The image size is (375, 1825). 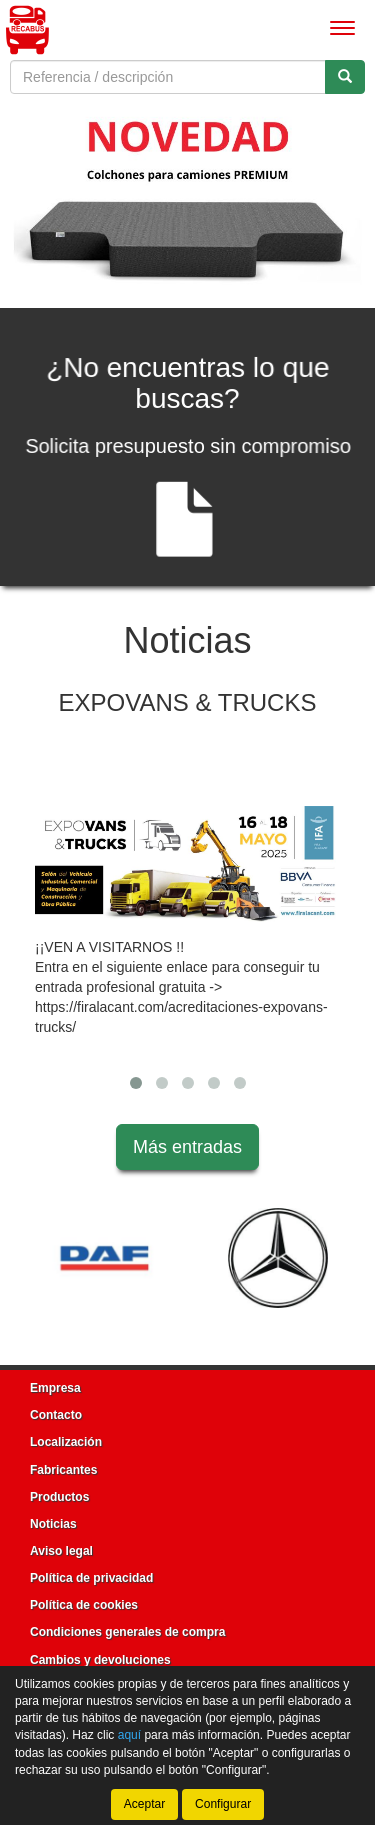 I want to click on aquí, so click(x=129, y=1735).